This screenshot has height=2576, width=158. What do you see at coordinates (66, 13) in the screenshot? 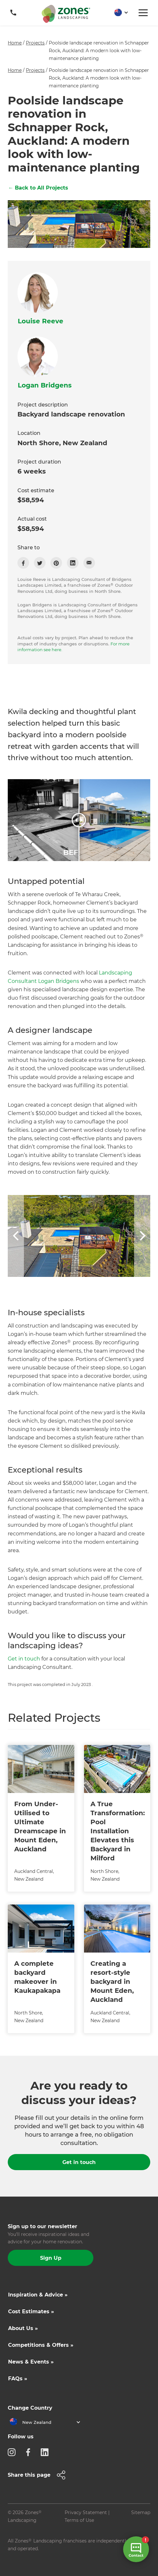
I see `[home]` at bounding box center [66, 13].